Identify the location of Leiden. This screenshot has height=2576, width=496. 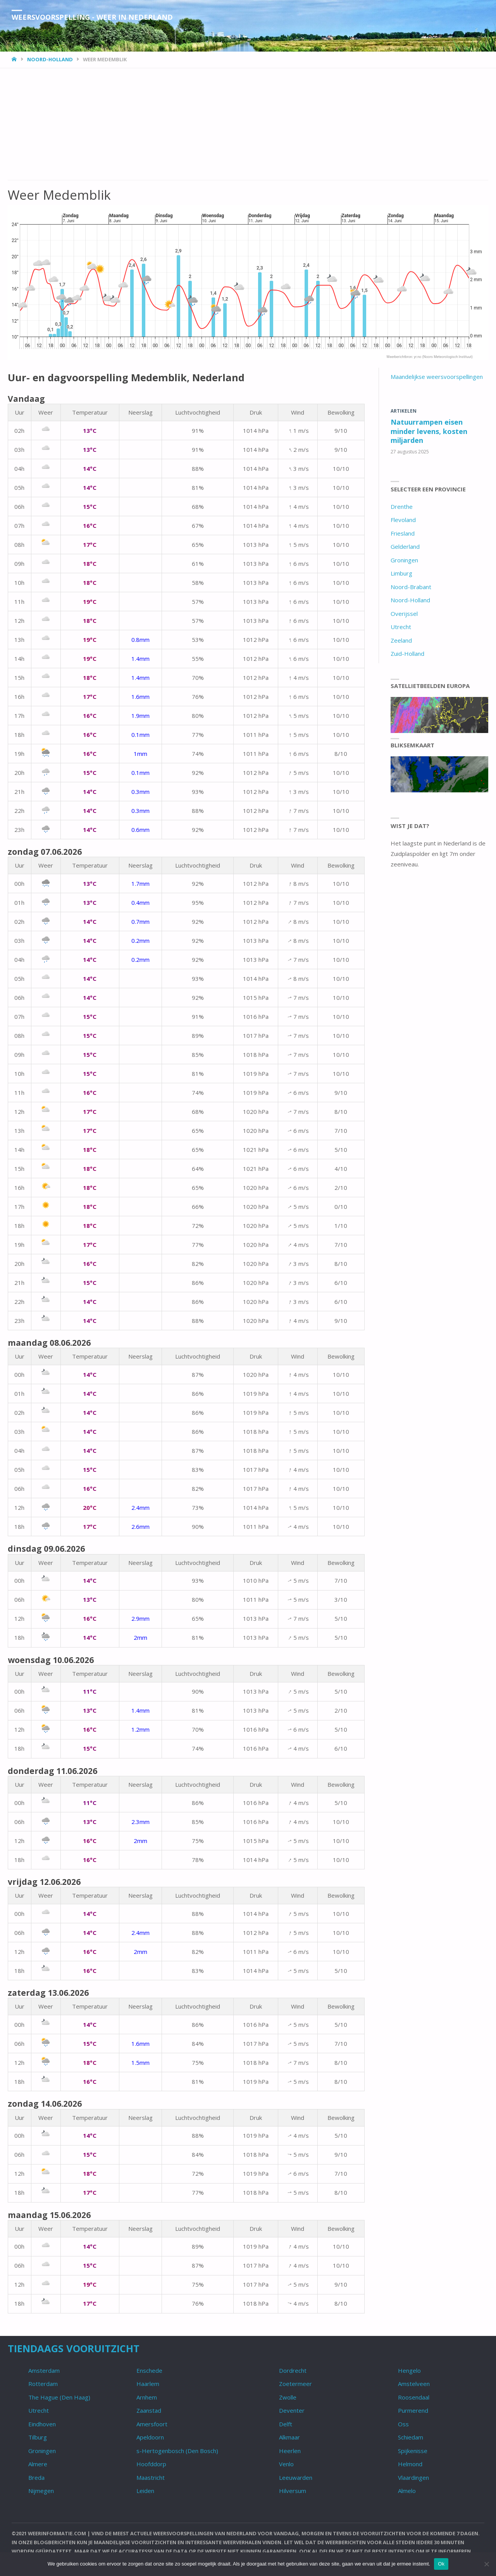
(145, 2491).